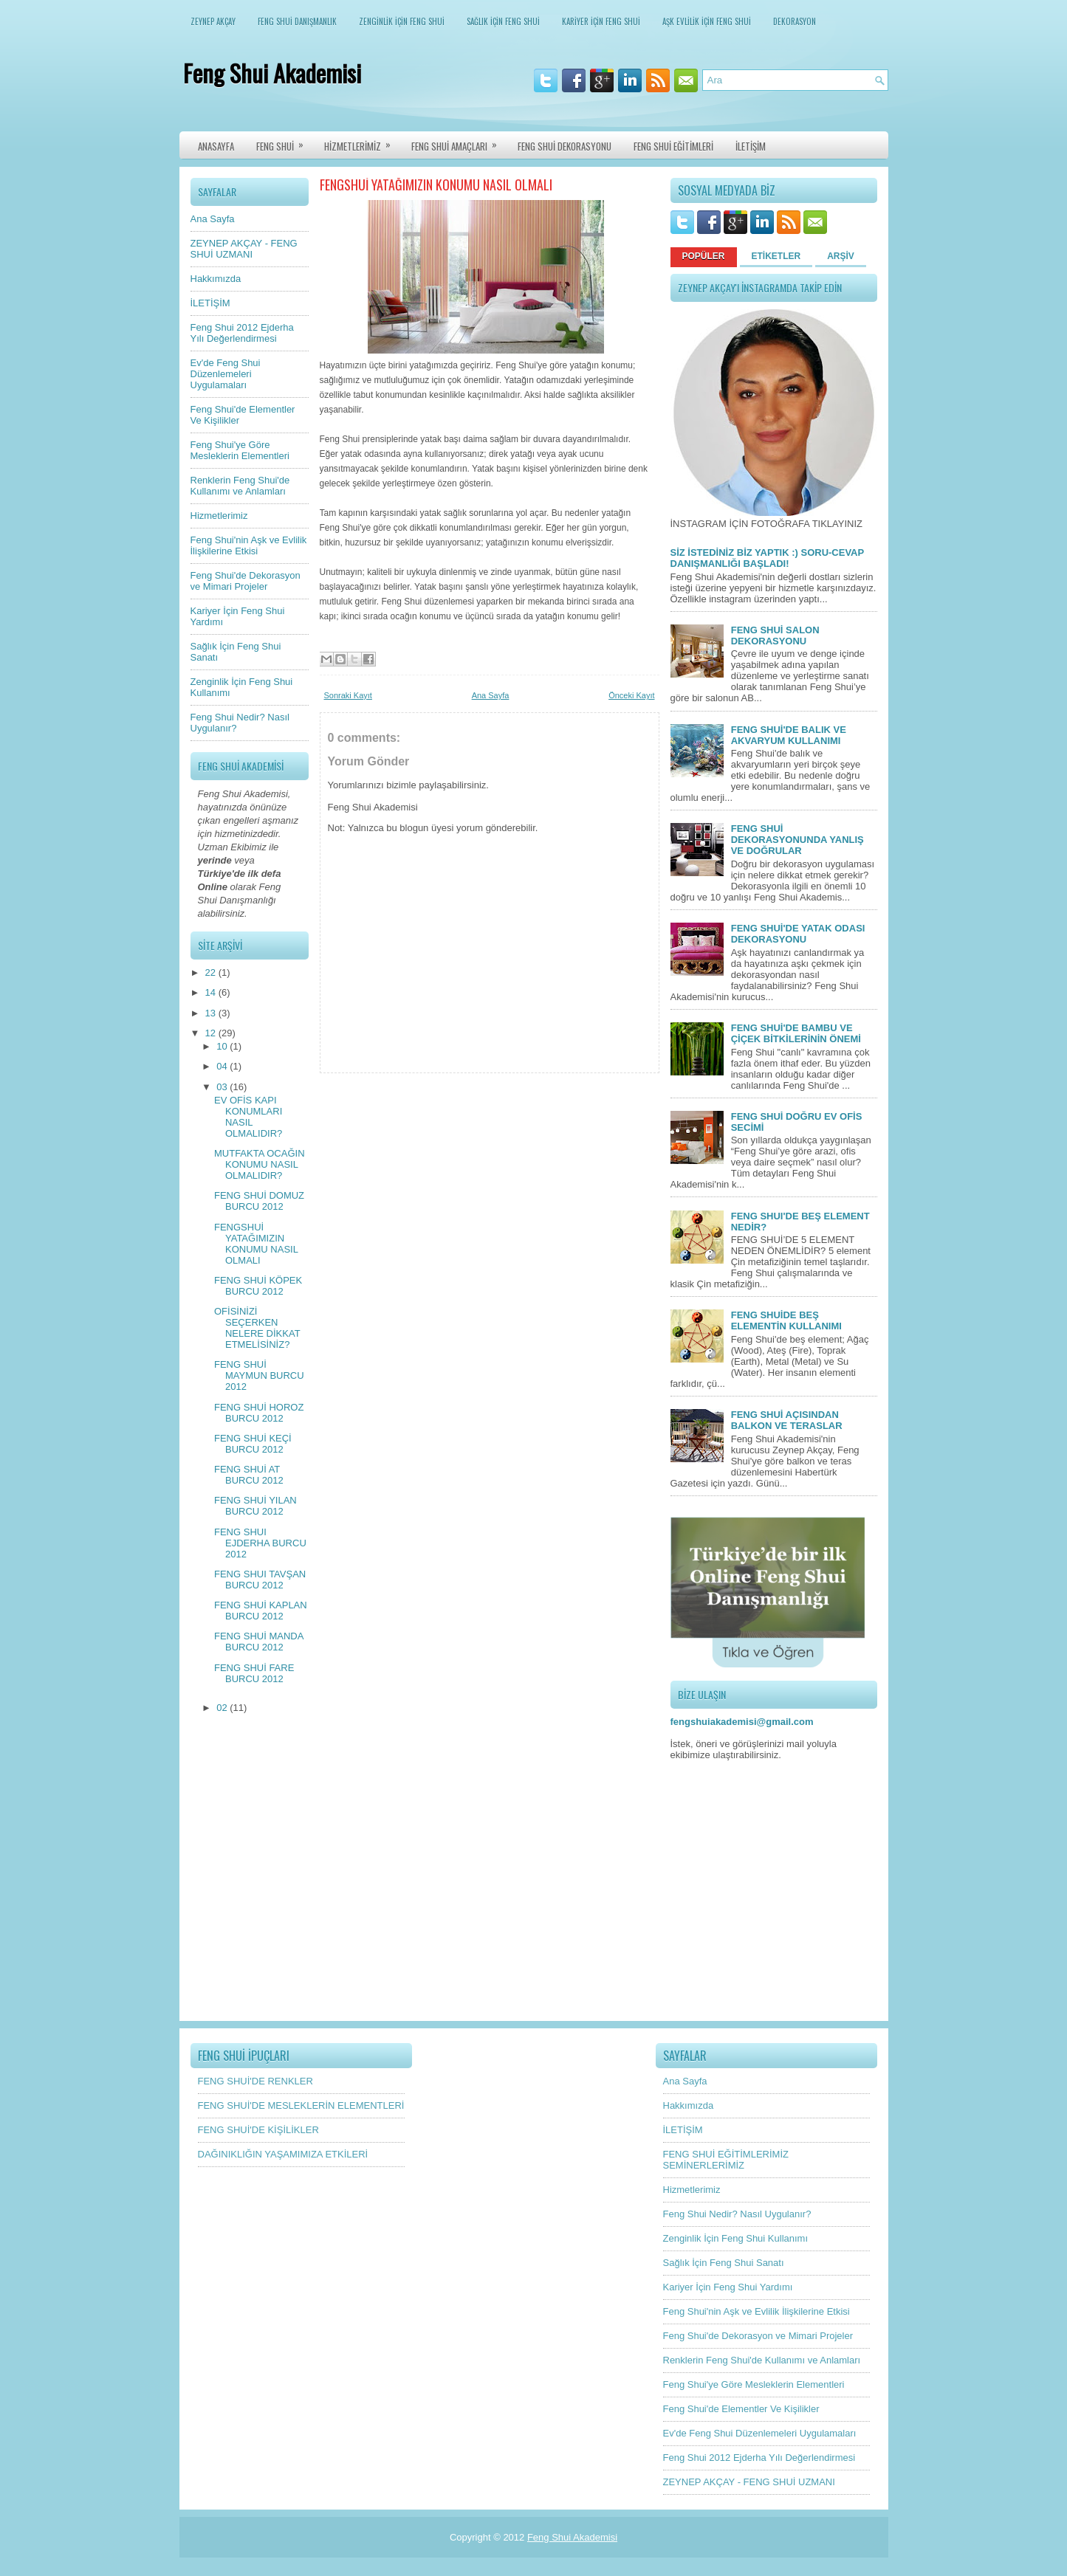 The width and height of the screenshot is (1067, 2576). Describe the element at coordinates (260, 1579) in the screenshot. I see `FENG SHUI TAVŞAN BURCU 2012` at that location.